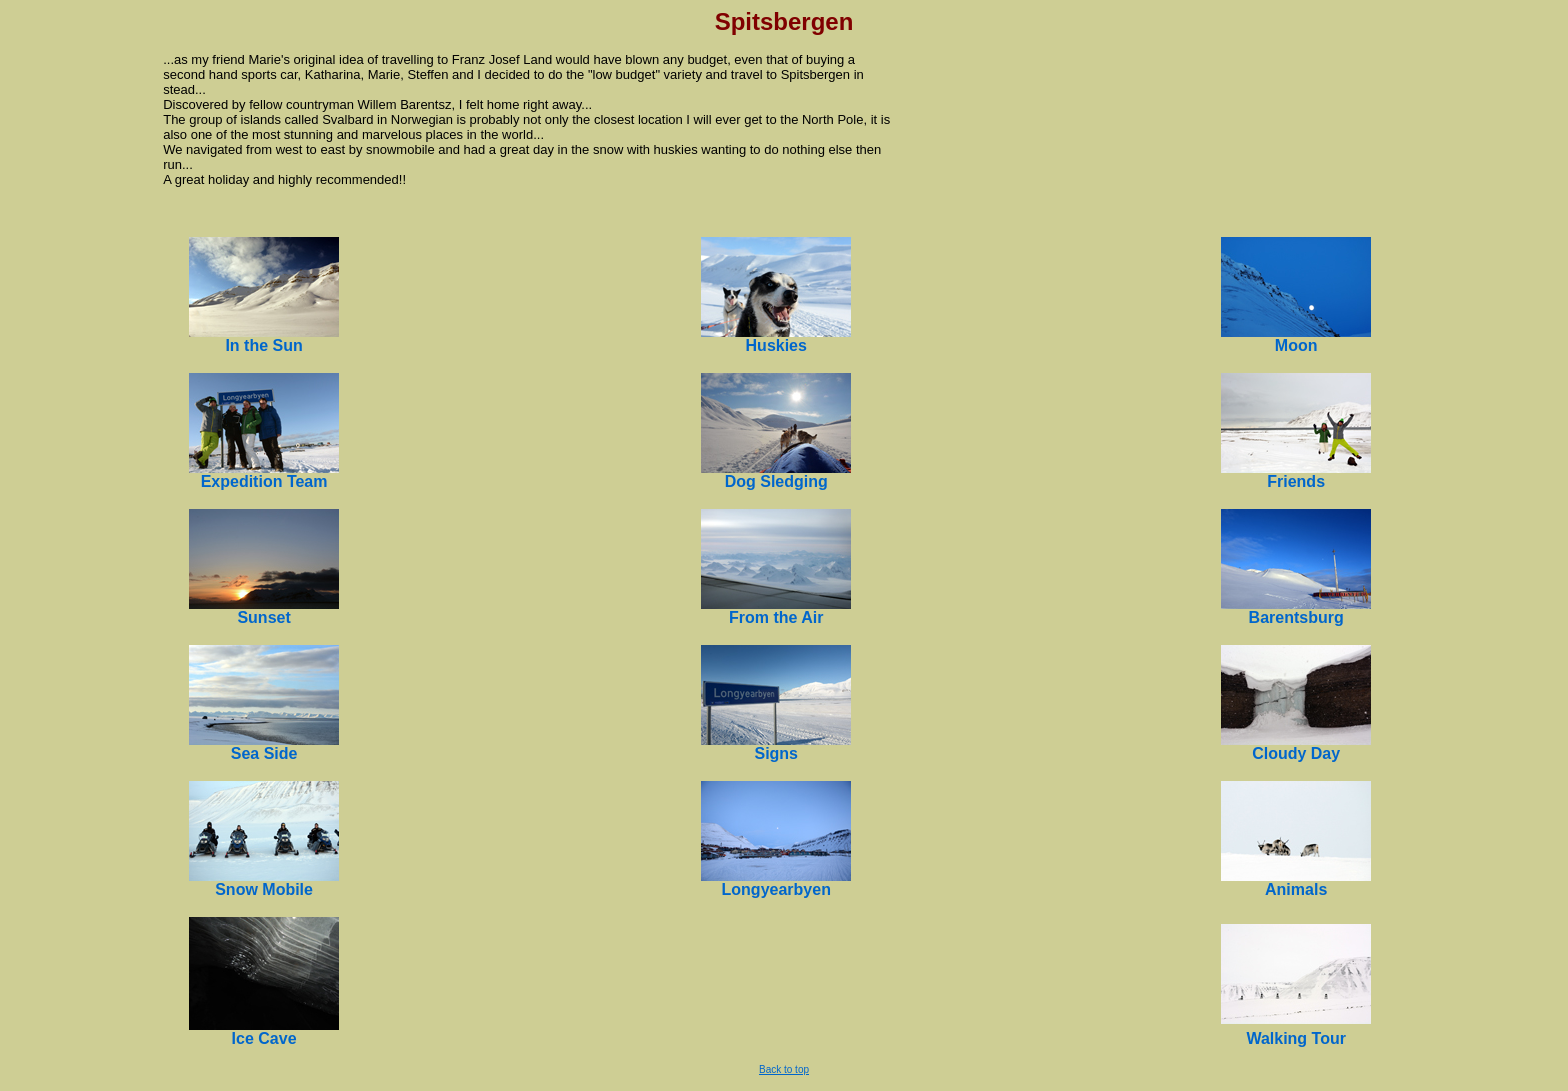 This screenshot has height=1091, width=1568. I want to click on Snow Mobile, so click(264, 889).